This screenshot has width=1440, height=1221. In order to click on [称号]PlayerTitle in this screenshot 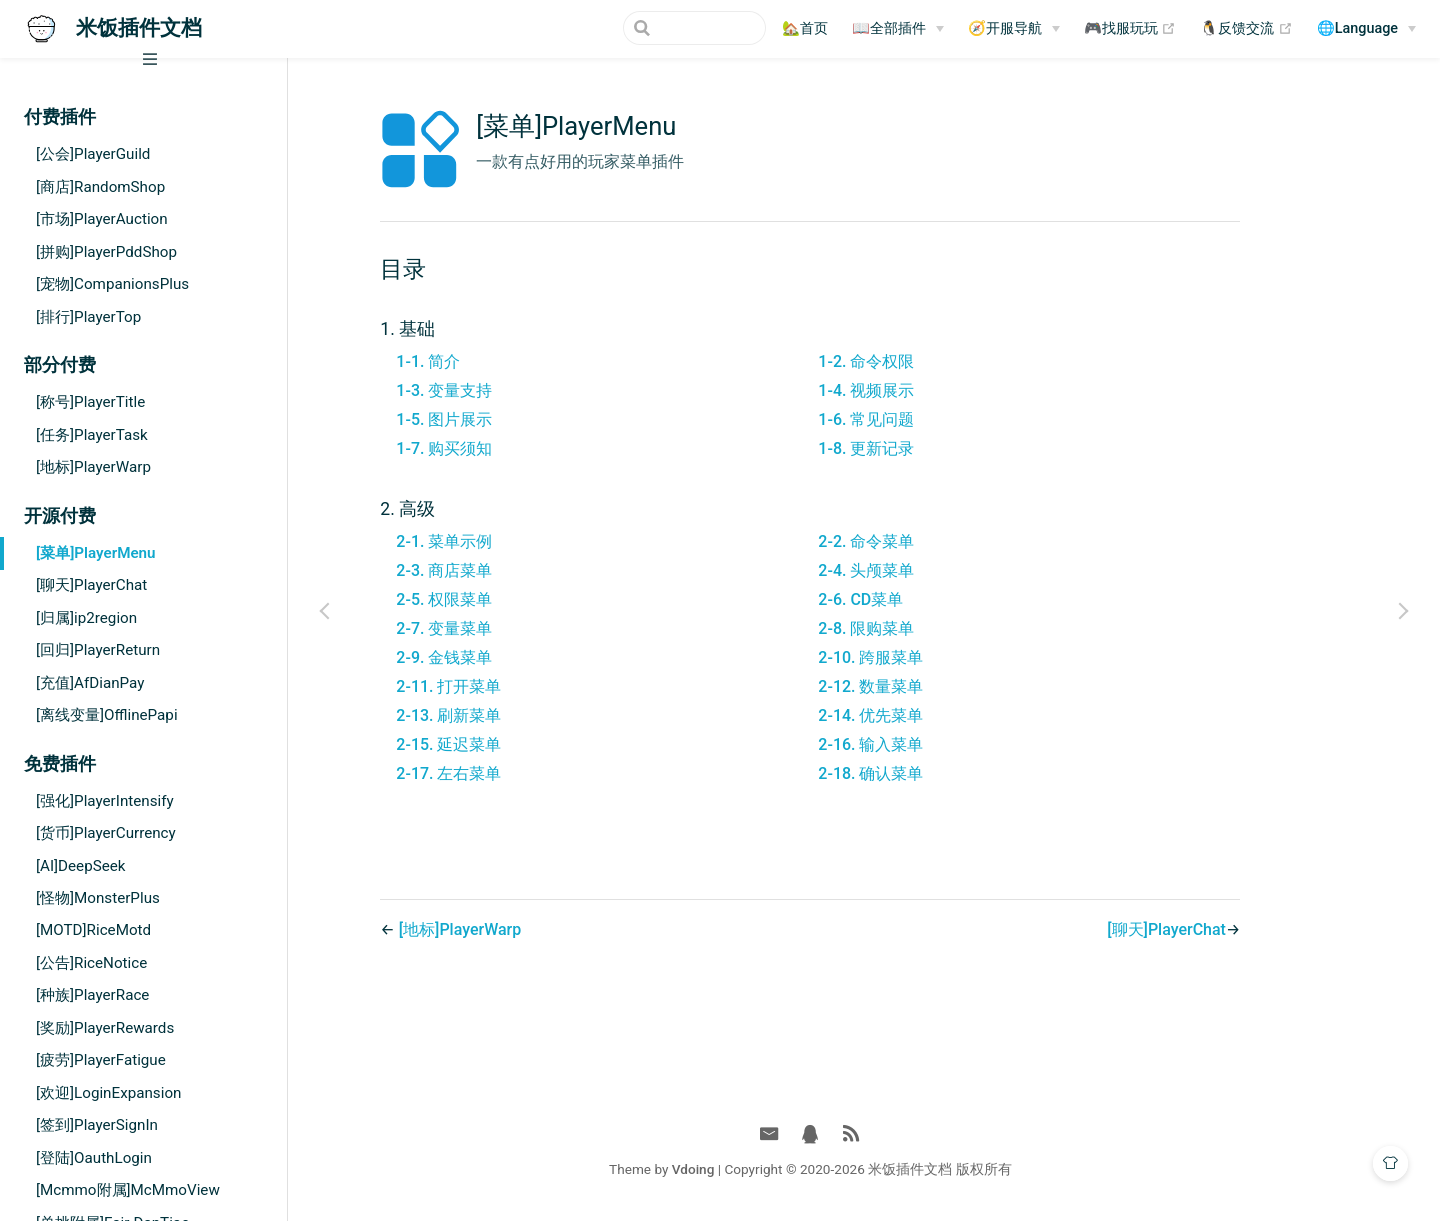, I will do `click(90, 402)`.